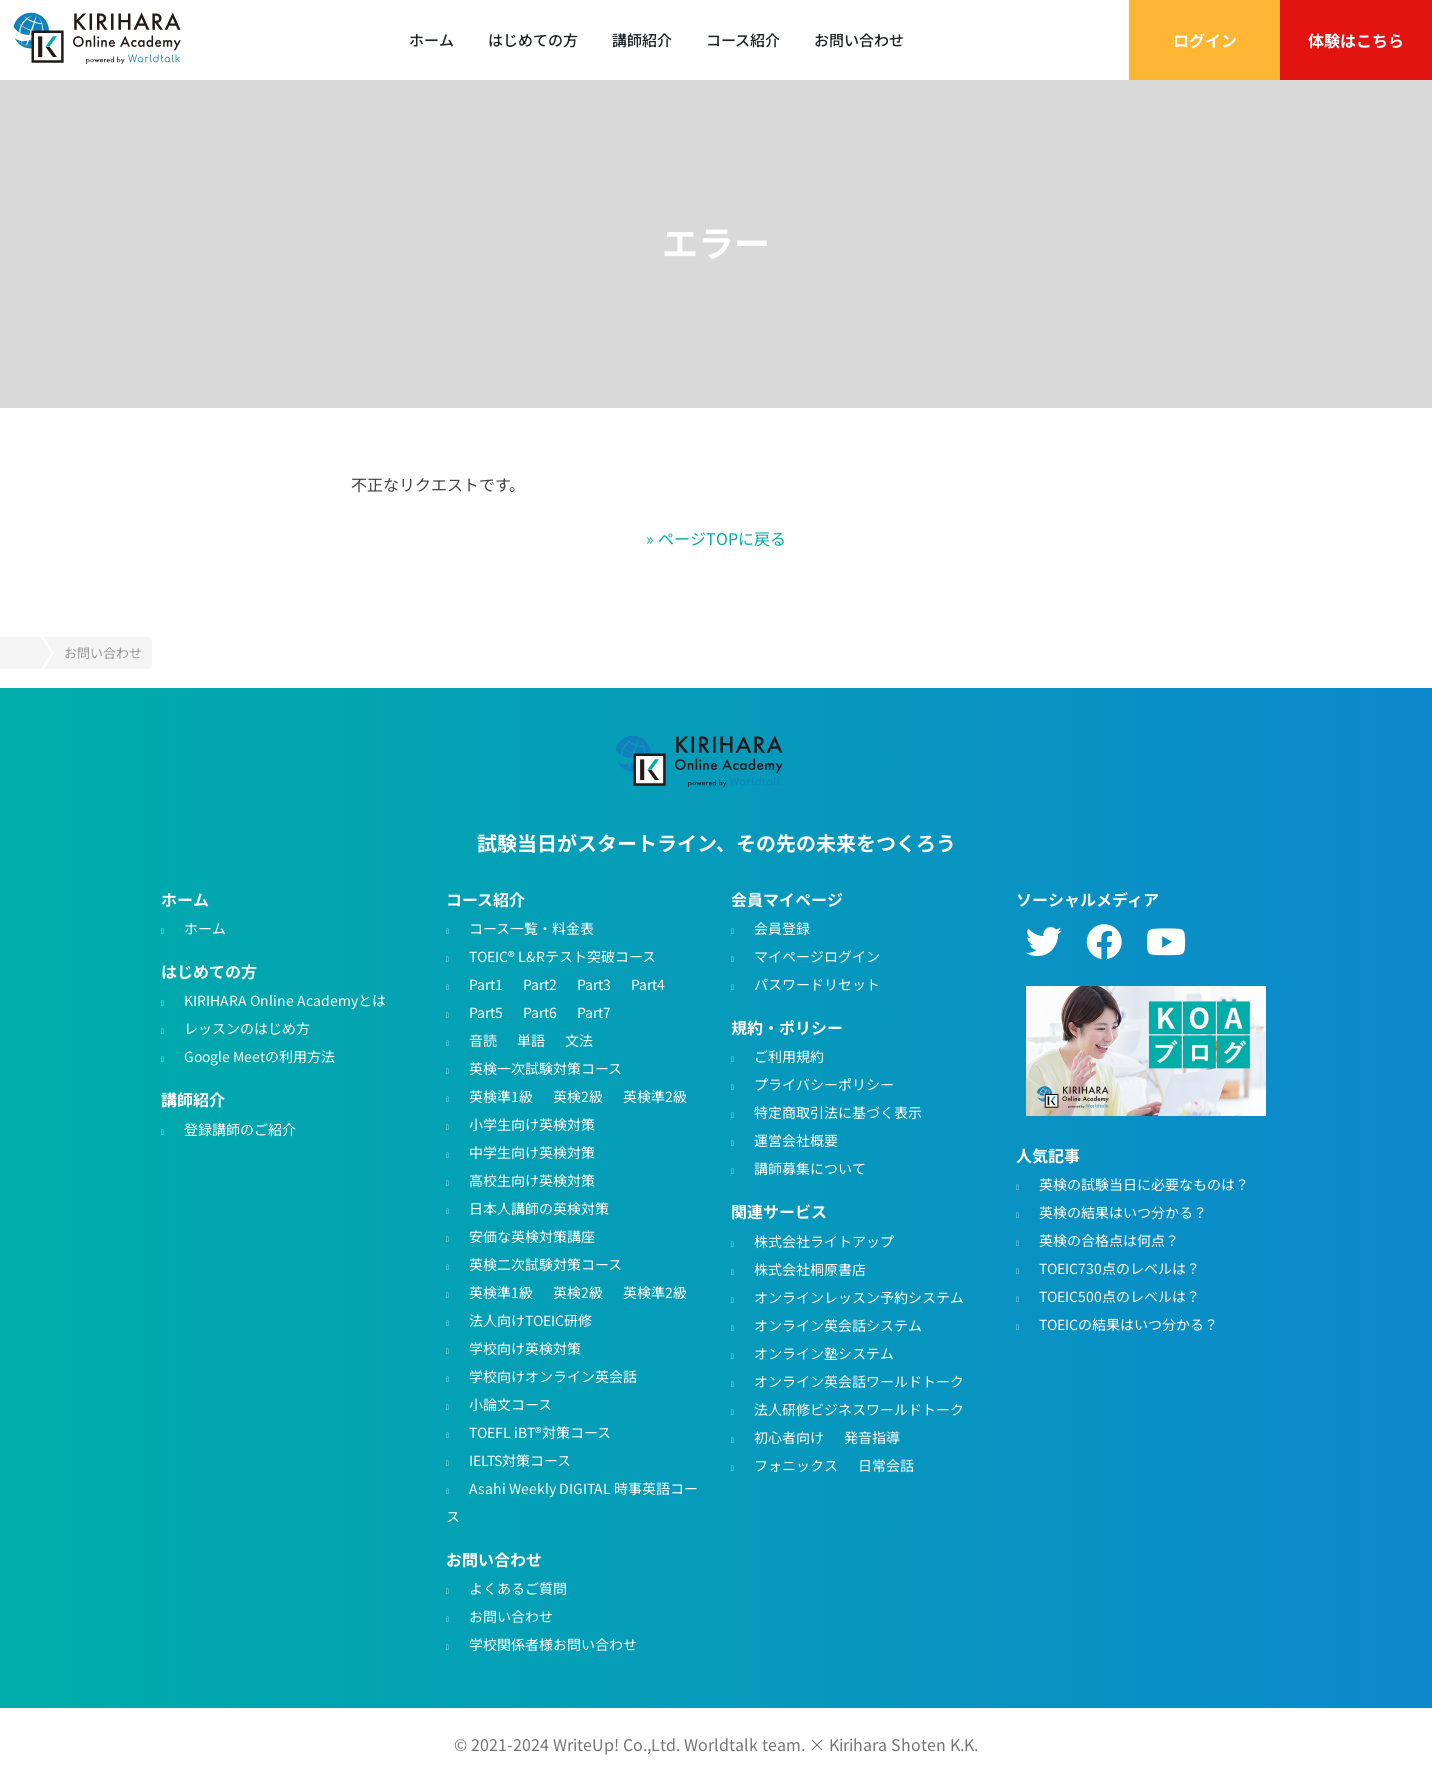  I want to click on » ページTOPに戻る, so click(716, 538).